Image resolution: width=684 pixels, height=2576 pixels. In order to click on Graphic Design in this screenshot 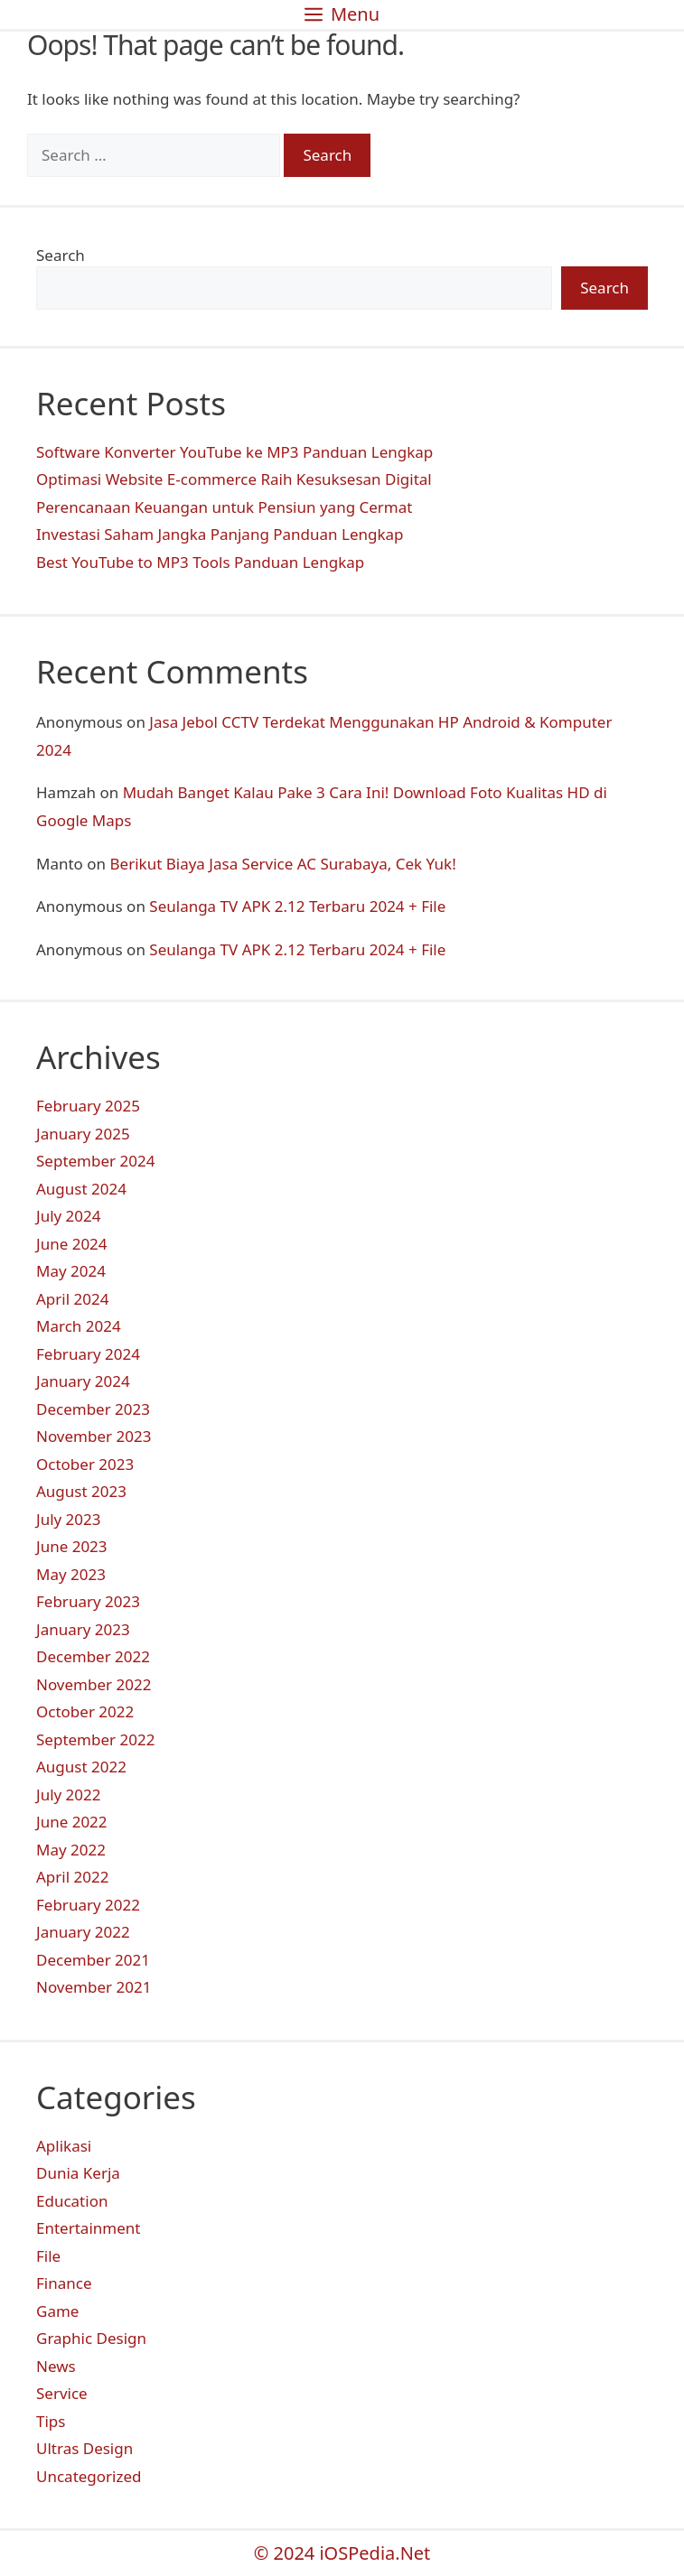, I will do `click(91, 2338)`.